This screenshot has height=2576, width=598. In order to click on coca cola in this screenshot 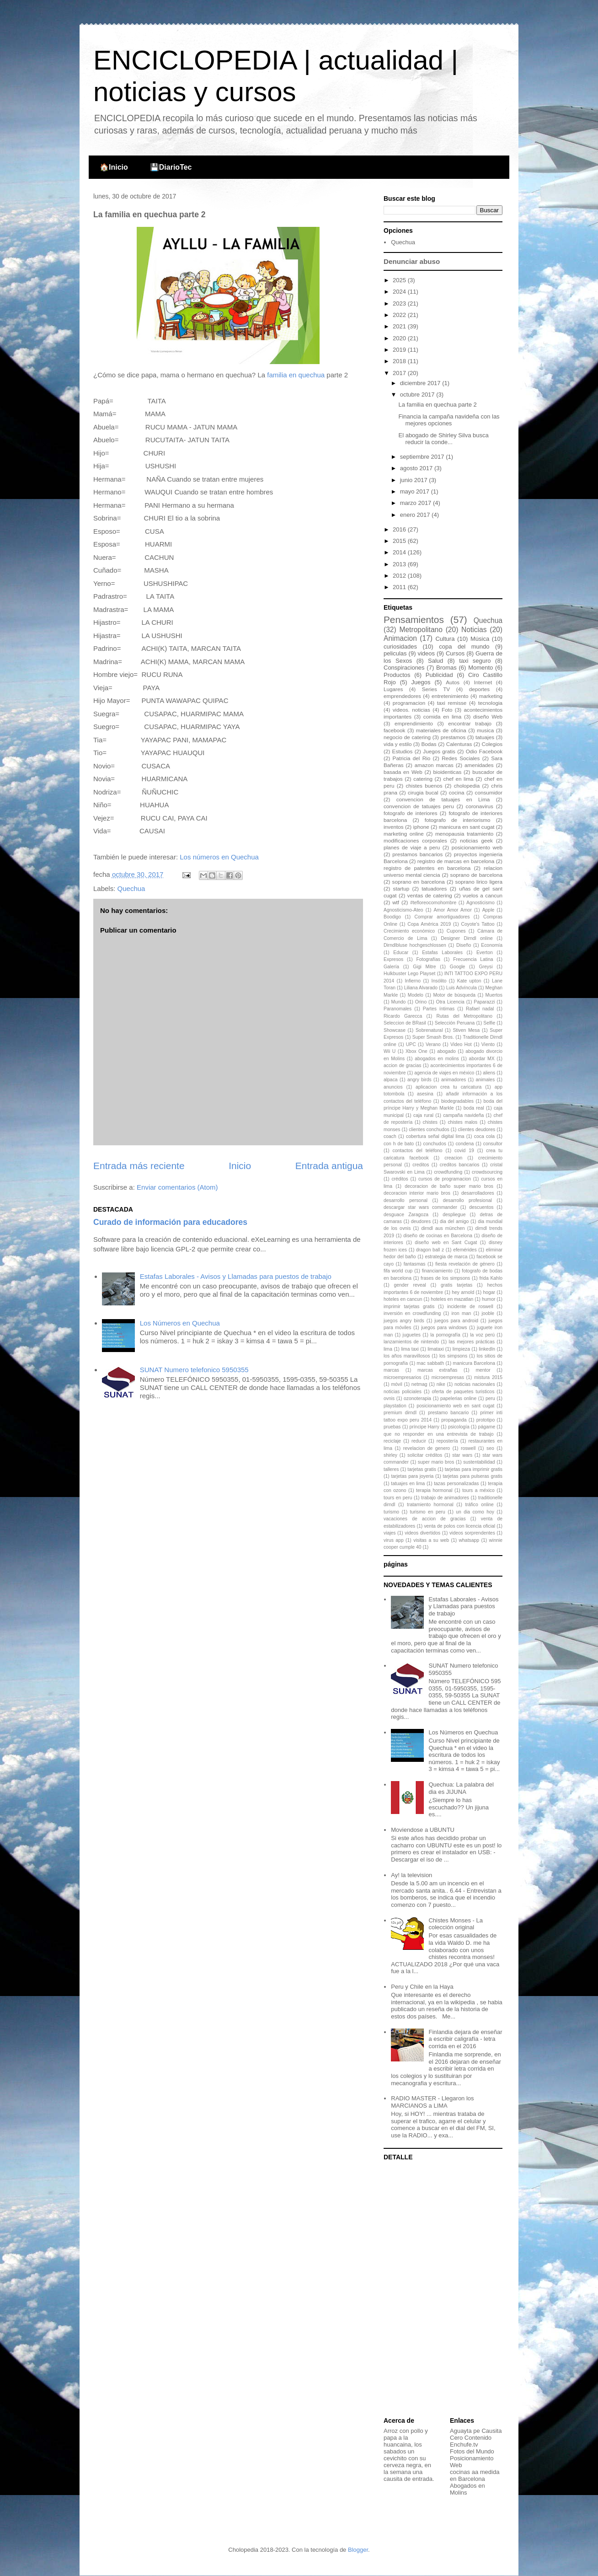, I will do `click(484, 1136)`.